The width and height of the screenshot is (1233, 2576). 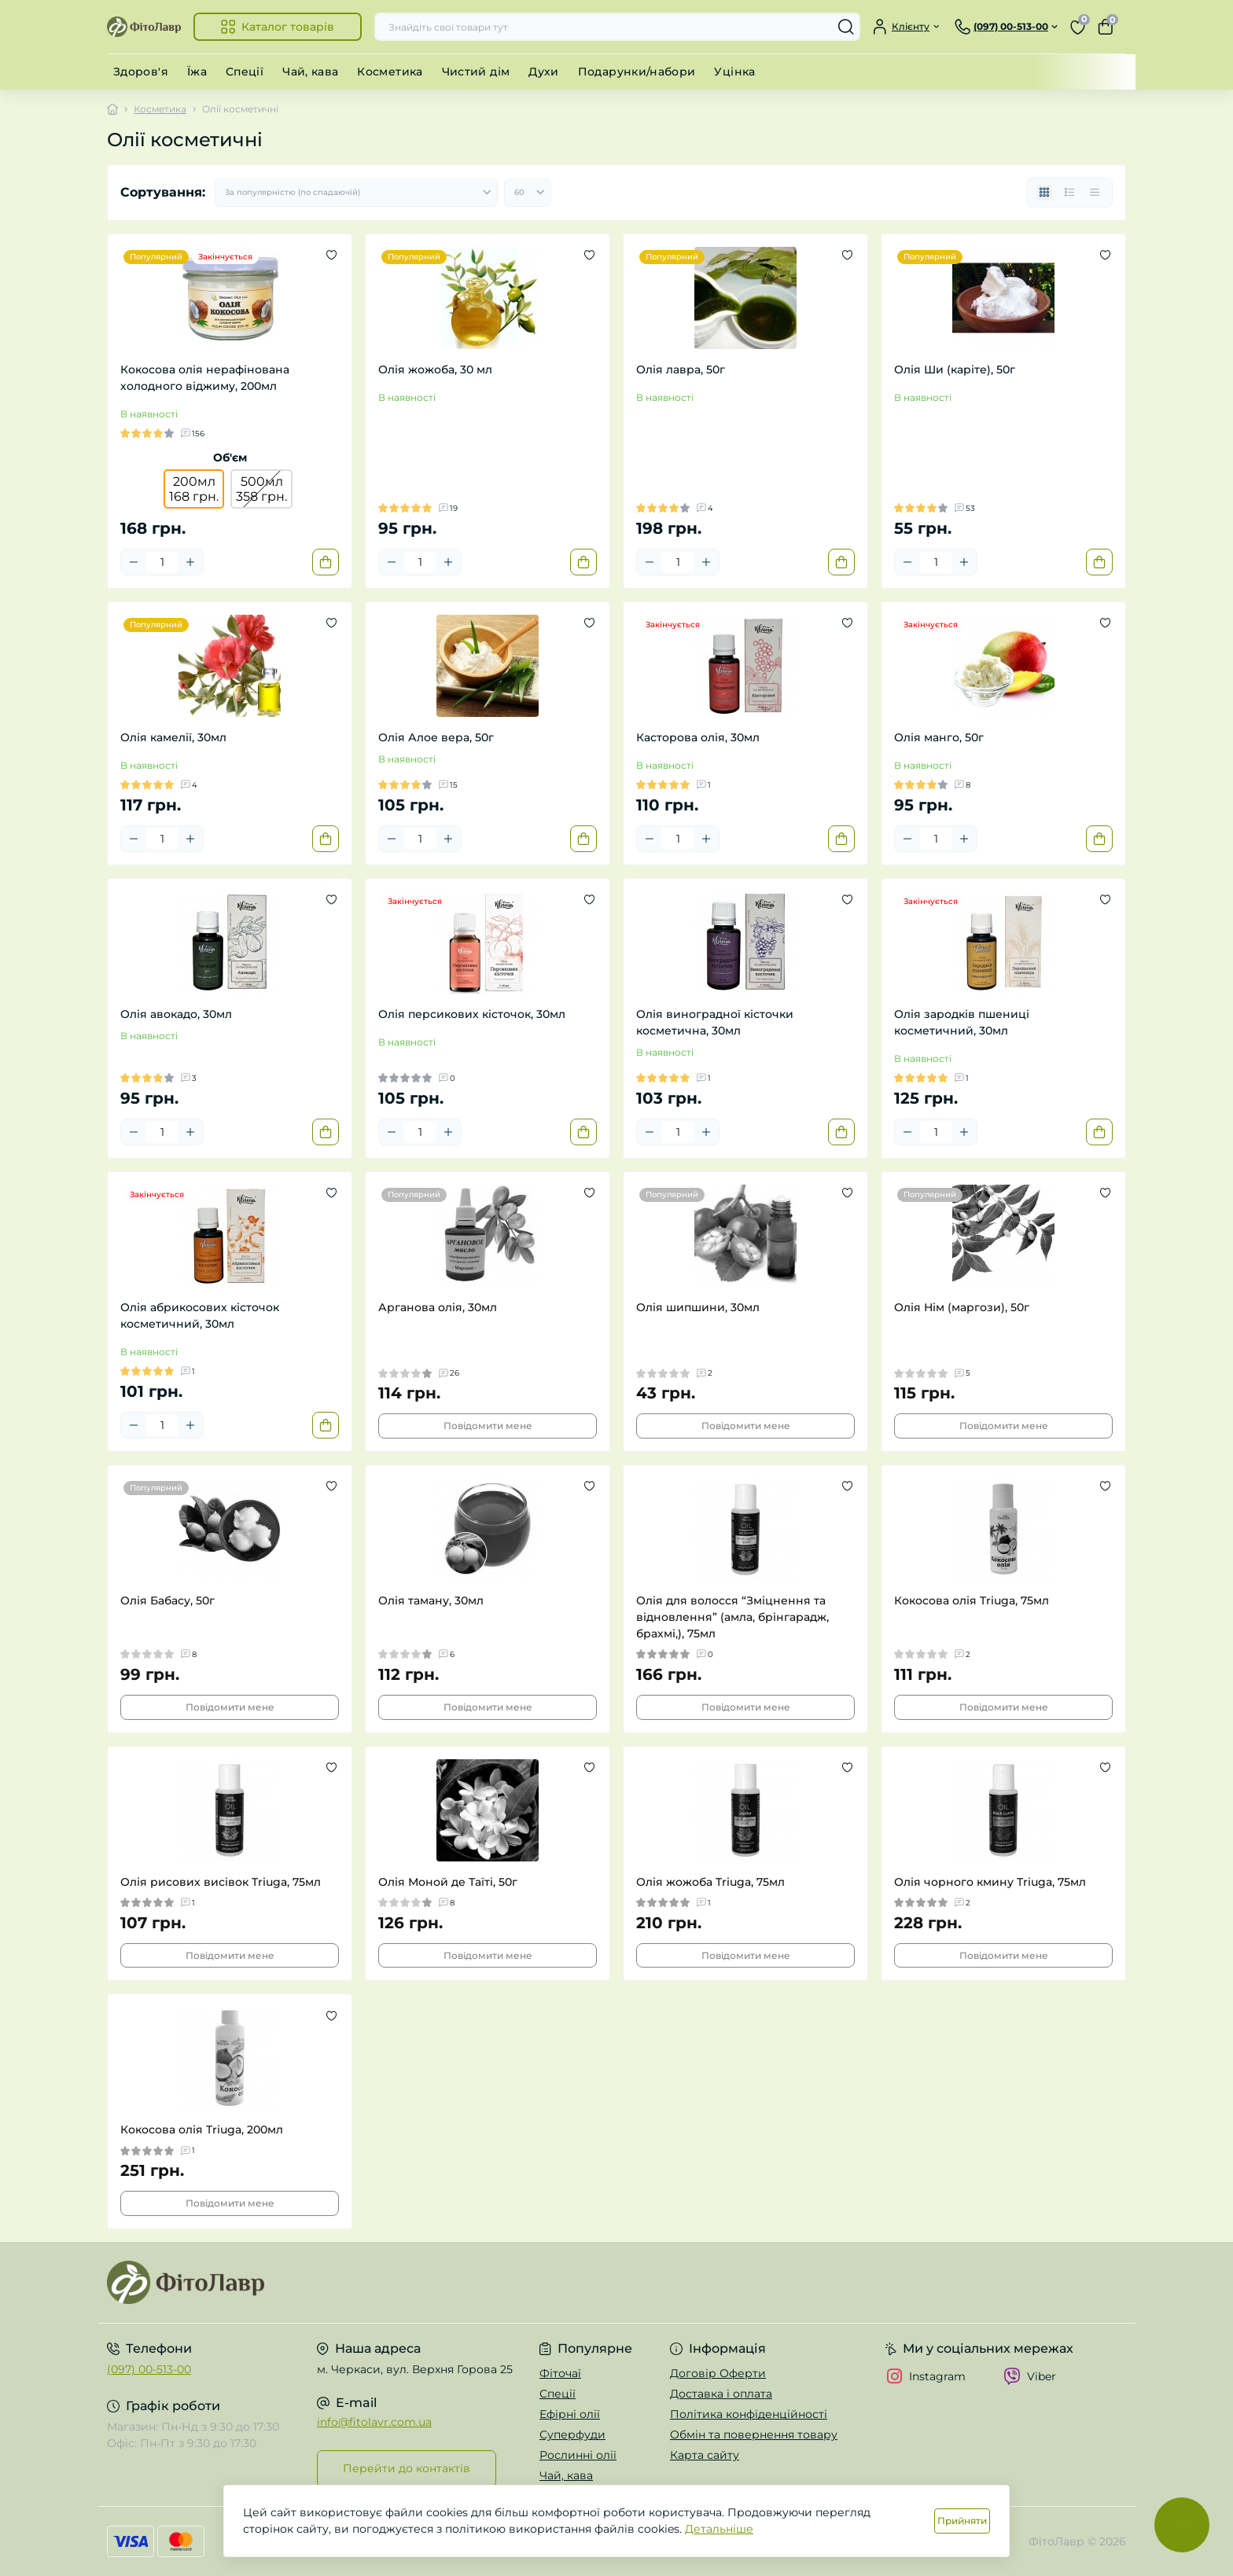 What do you see at coordinates (1069, 192) in the screenshot?
I see `[List view]` at bounding box center [1069, 192].